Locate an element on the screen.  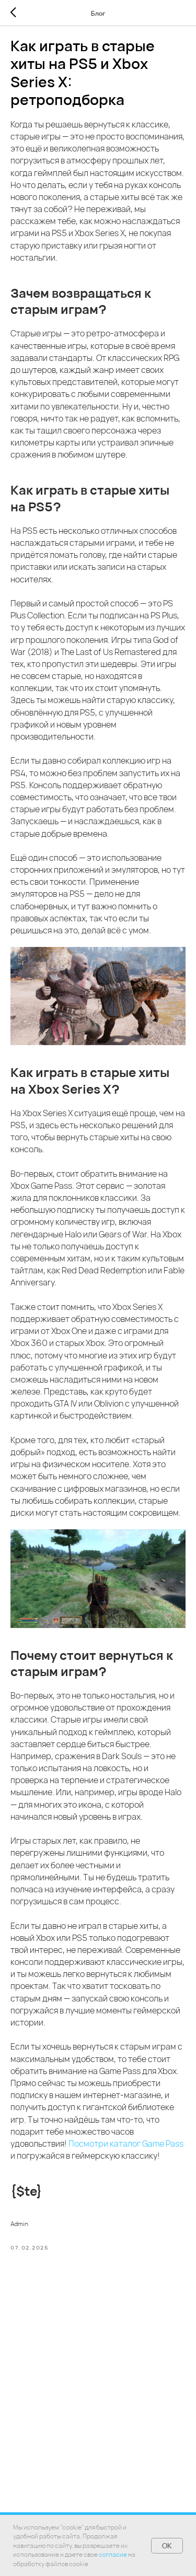
Гарантия и возврат is located at coordinates (134, 2503).